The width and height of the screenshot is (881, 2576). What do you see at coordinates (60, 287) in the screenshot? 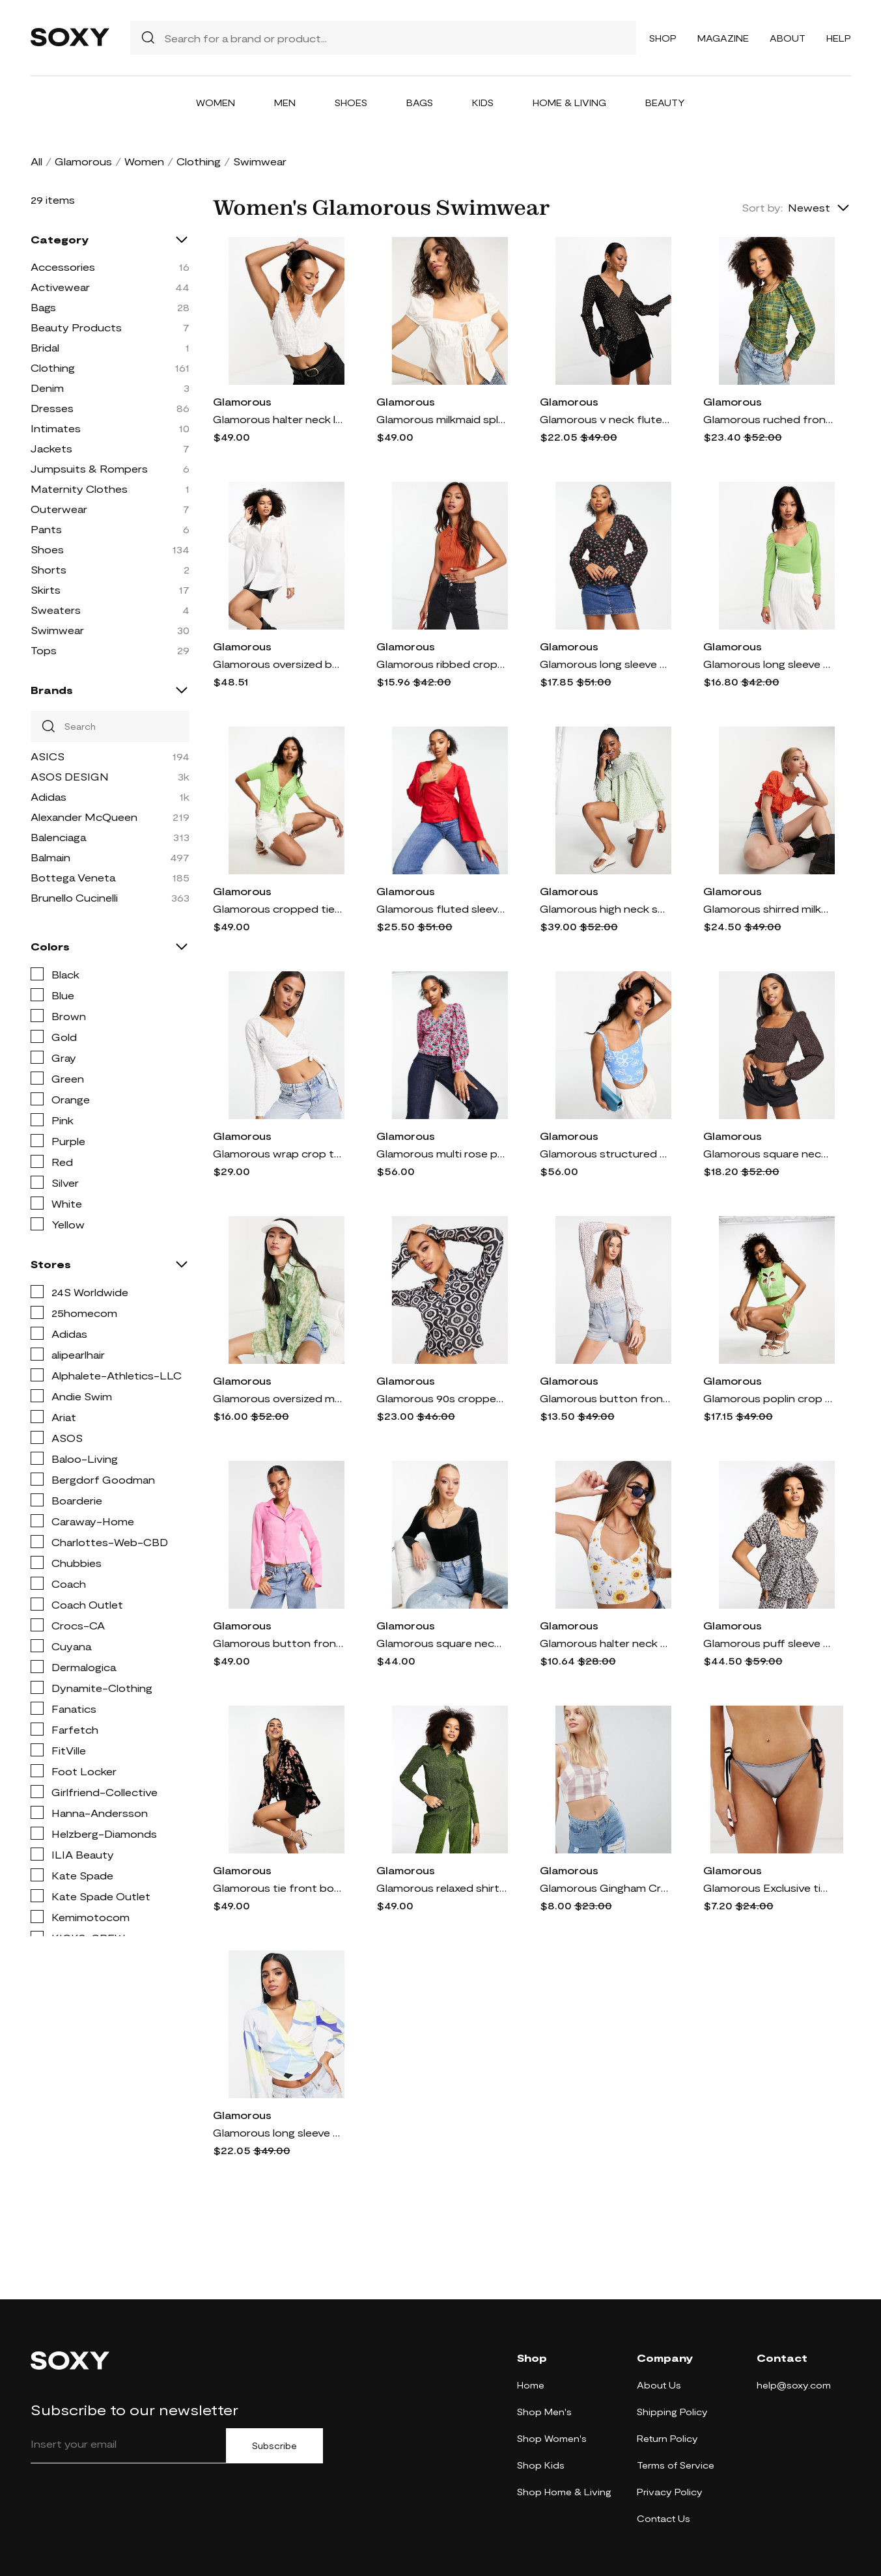
I see `Activewear` at bounding box center [60, 287].